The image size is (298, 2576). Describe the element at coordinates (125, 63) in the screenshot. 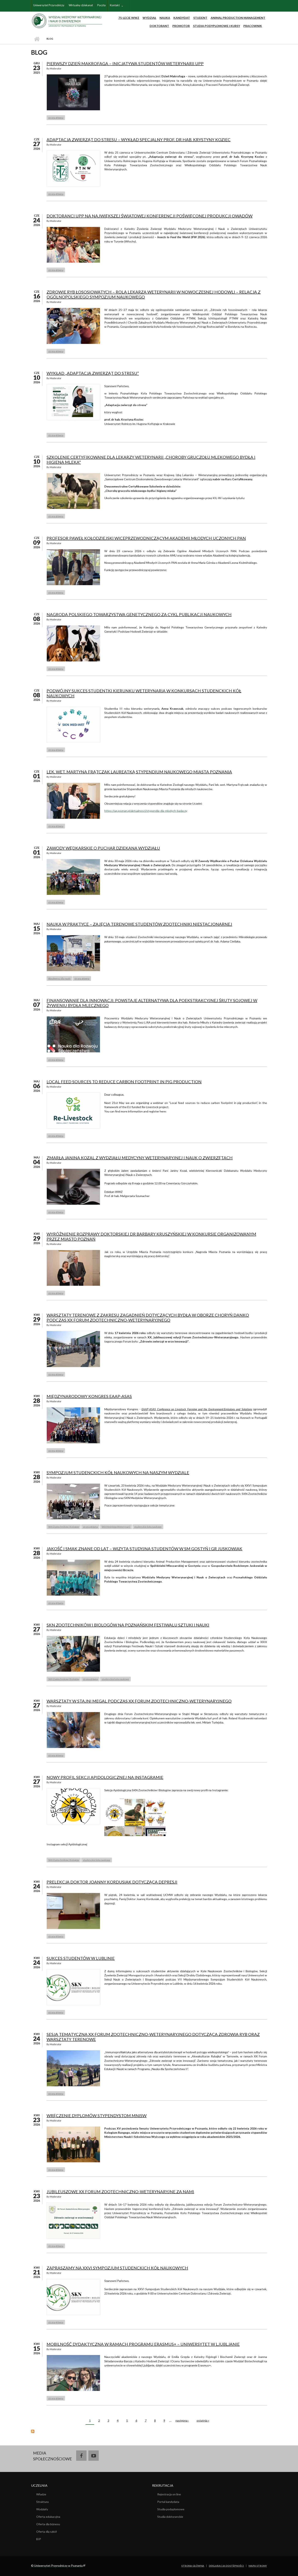

I see `Pierwszy Dzień Makrofaga – inicjatywa studentów weterynarii UPP` at that location.